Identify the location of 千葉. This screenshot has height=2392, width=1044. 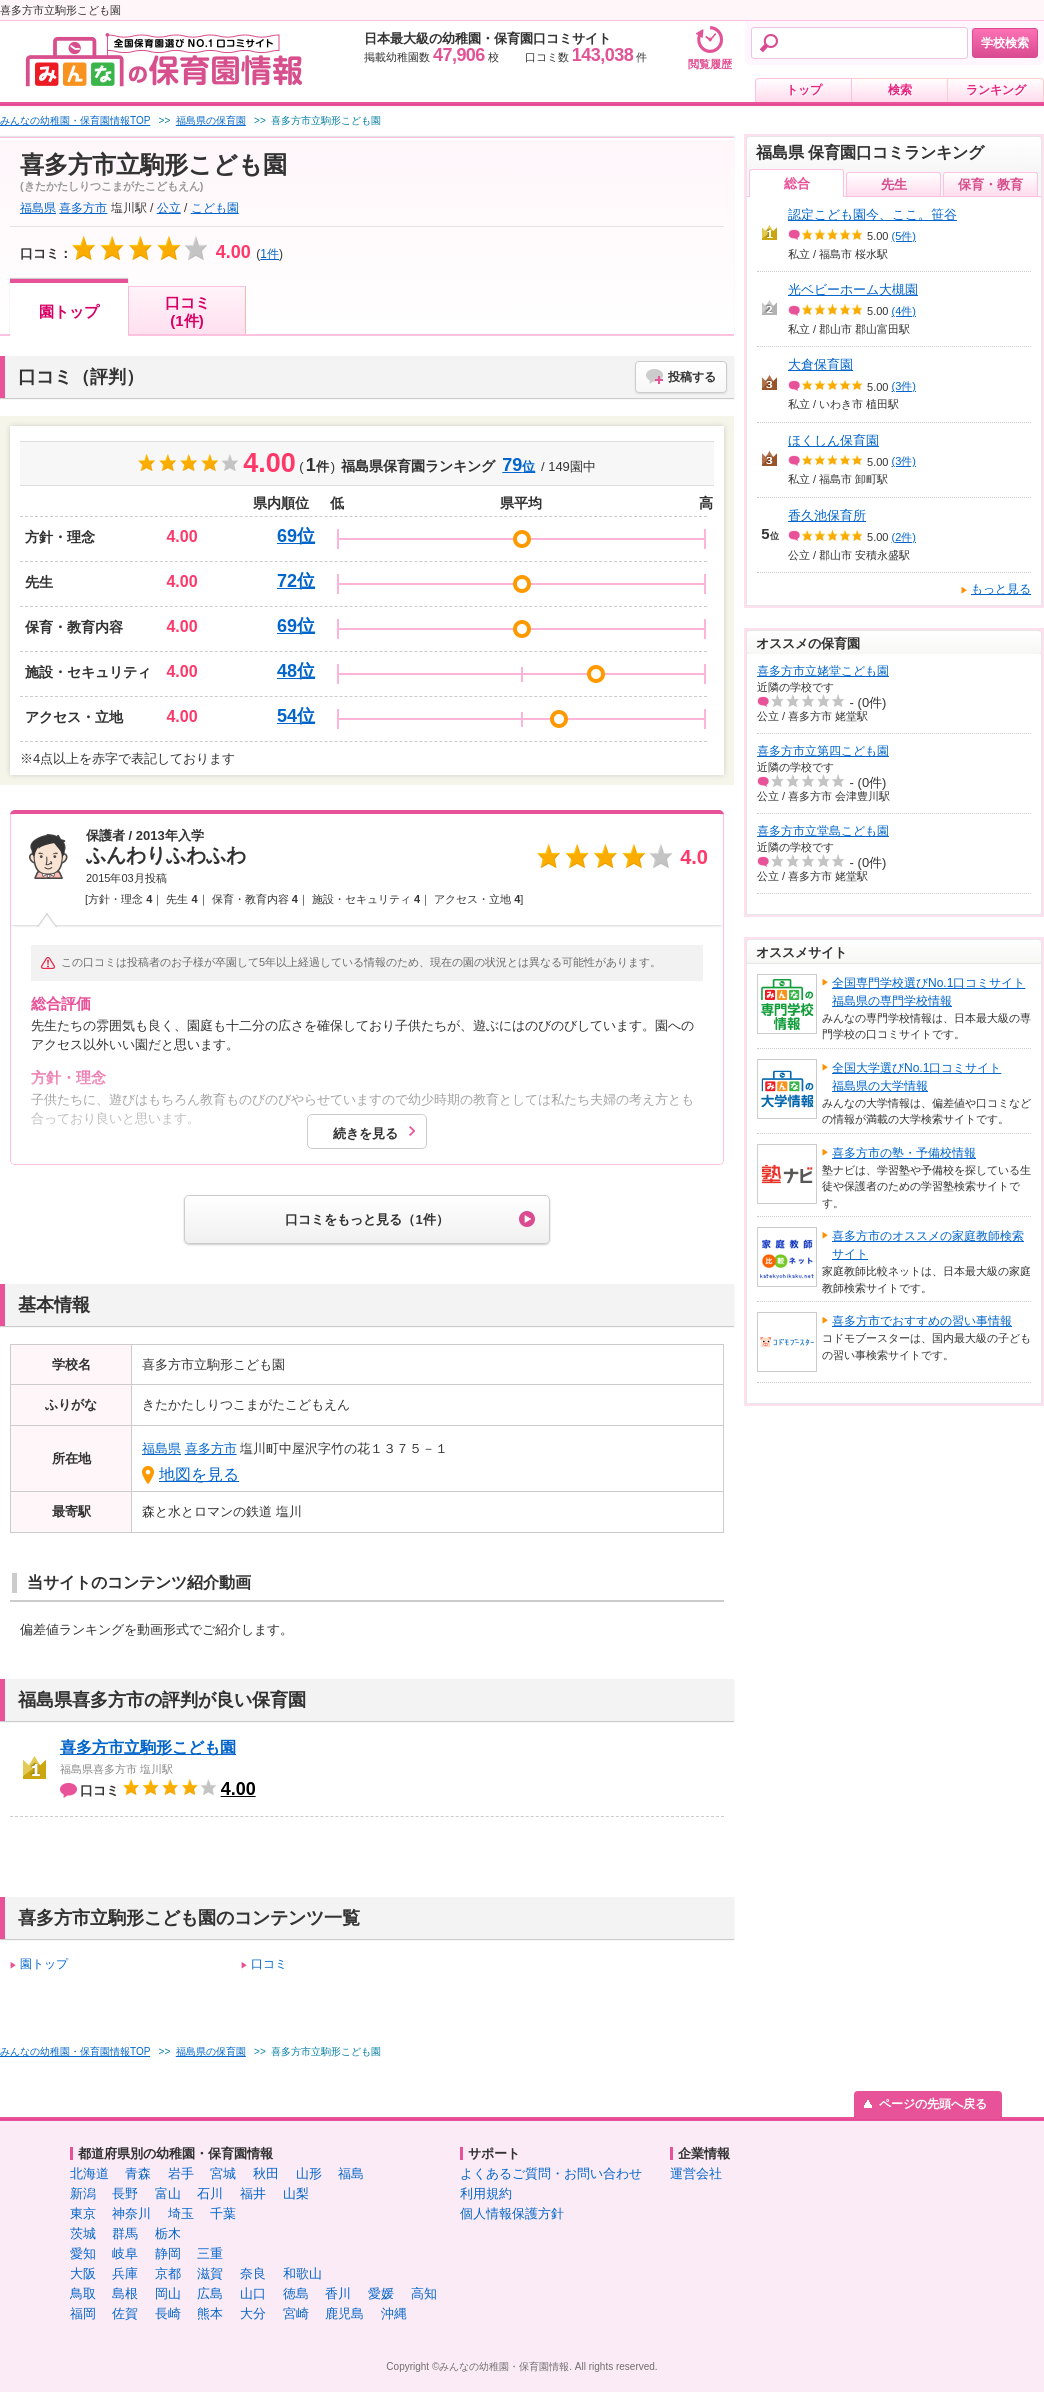
(223, 2213).